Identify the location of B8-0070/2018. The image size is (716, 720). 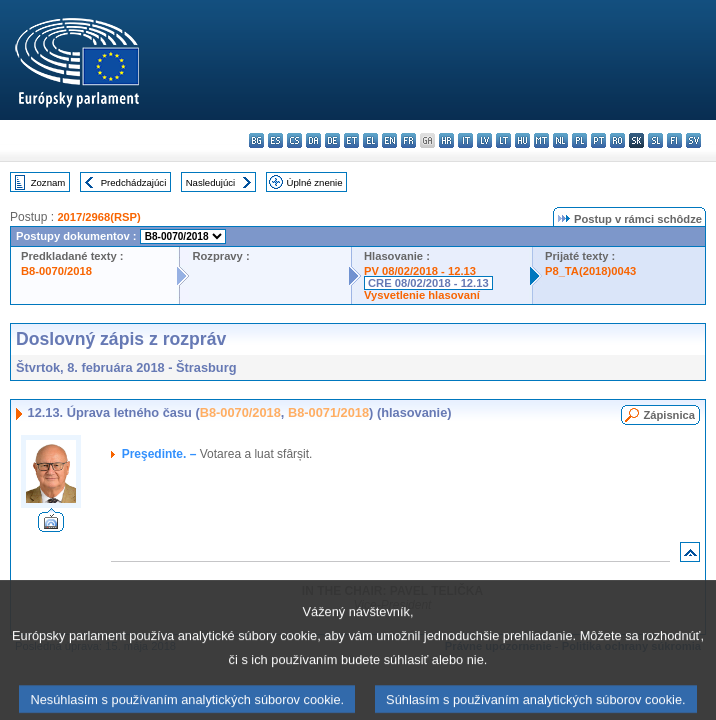
(56, 271).